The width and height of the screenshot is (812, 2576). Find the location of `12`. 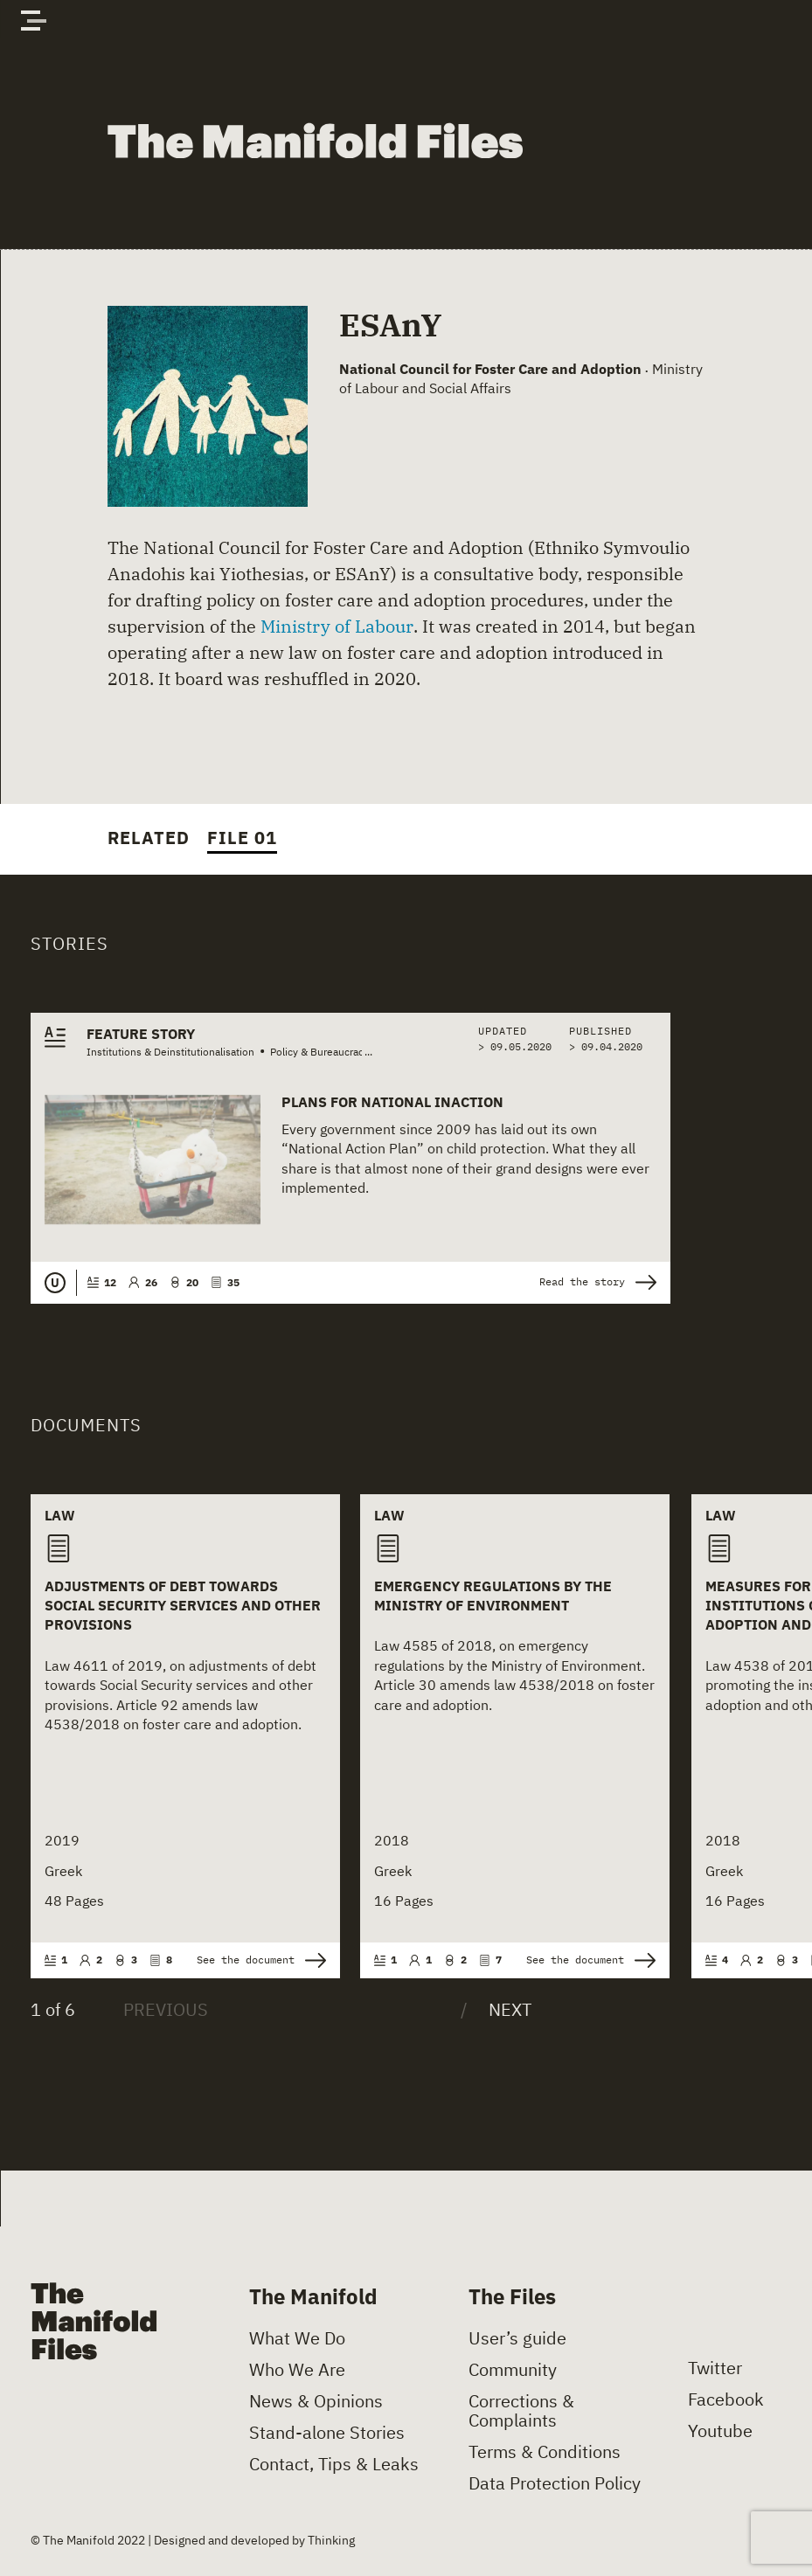

12 is located at coordinates (101, 1282).